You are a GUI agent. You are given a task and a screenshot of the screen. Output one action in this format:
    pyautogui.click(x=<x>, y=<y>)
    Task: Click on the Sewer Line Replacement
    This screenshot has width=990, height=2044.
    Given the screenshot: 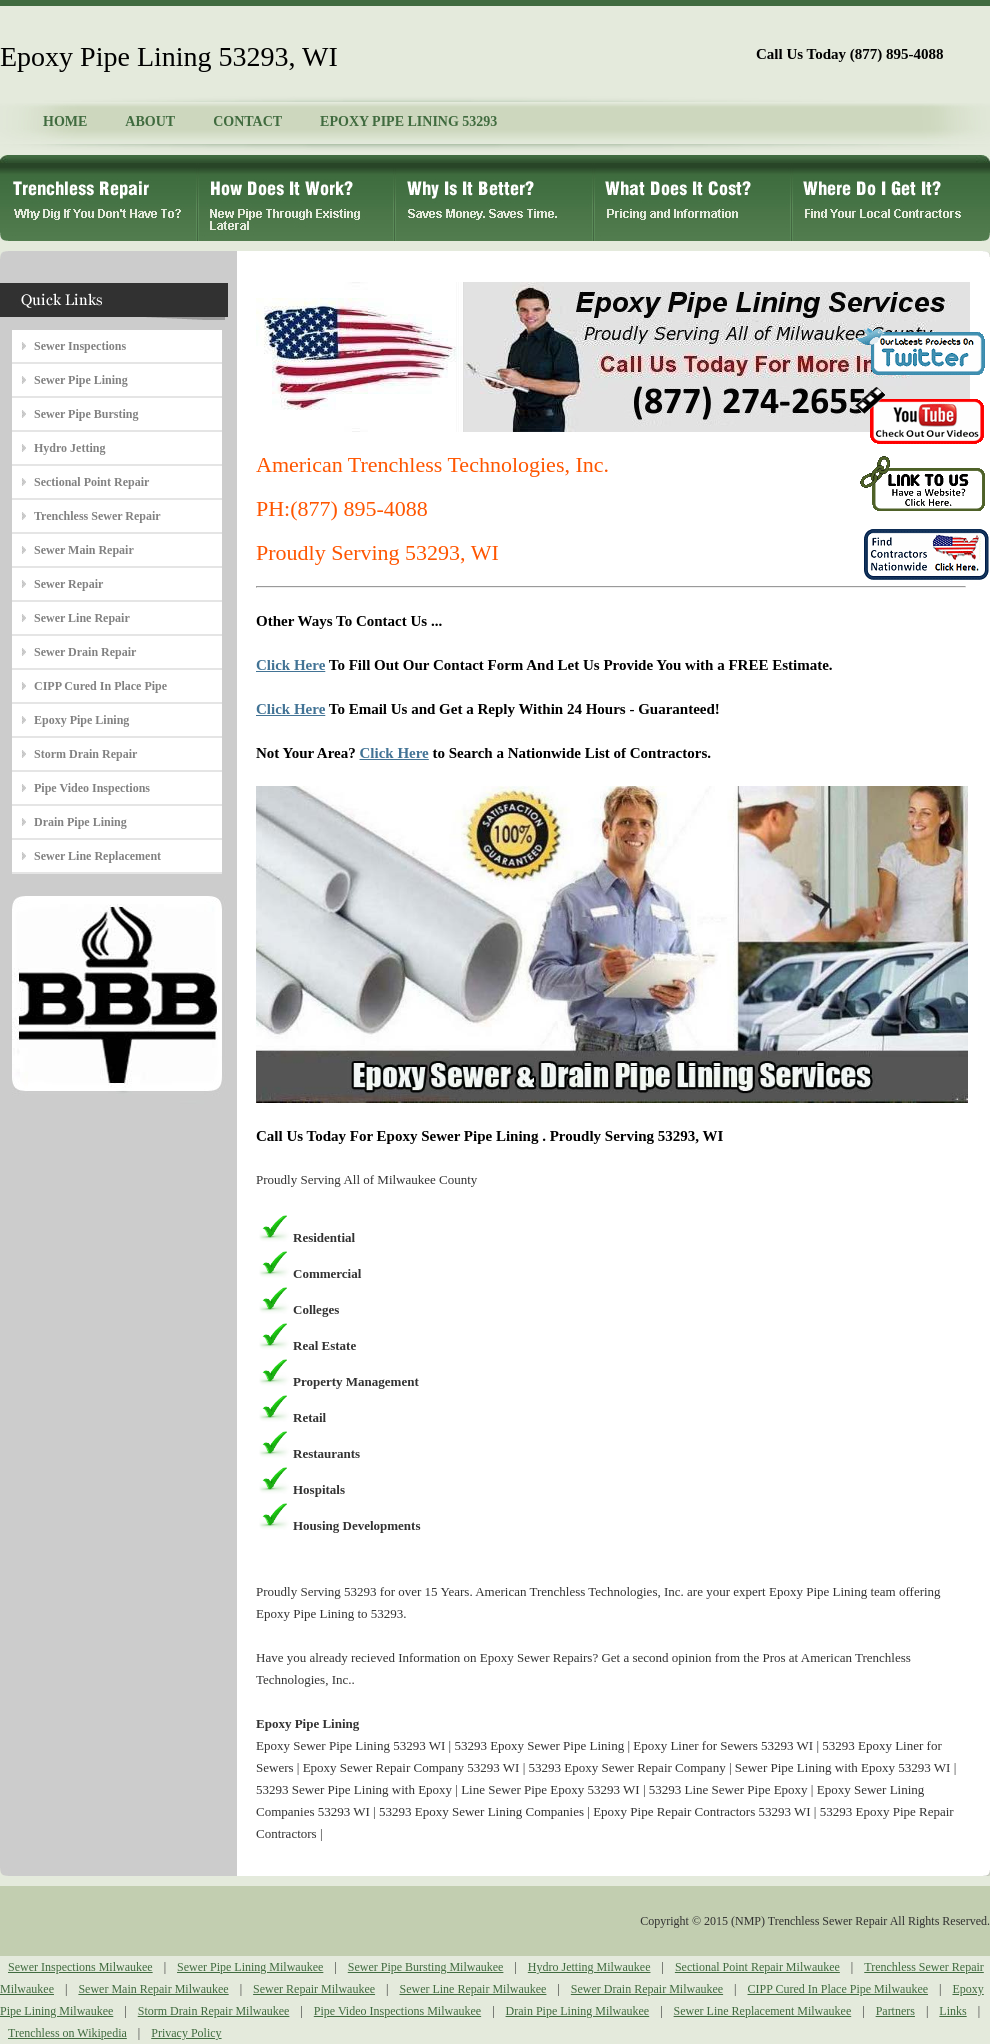 What is the action you would take?
    pyautogui.click(x=97, y=856)
    